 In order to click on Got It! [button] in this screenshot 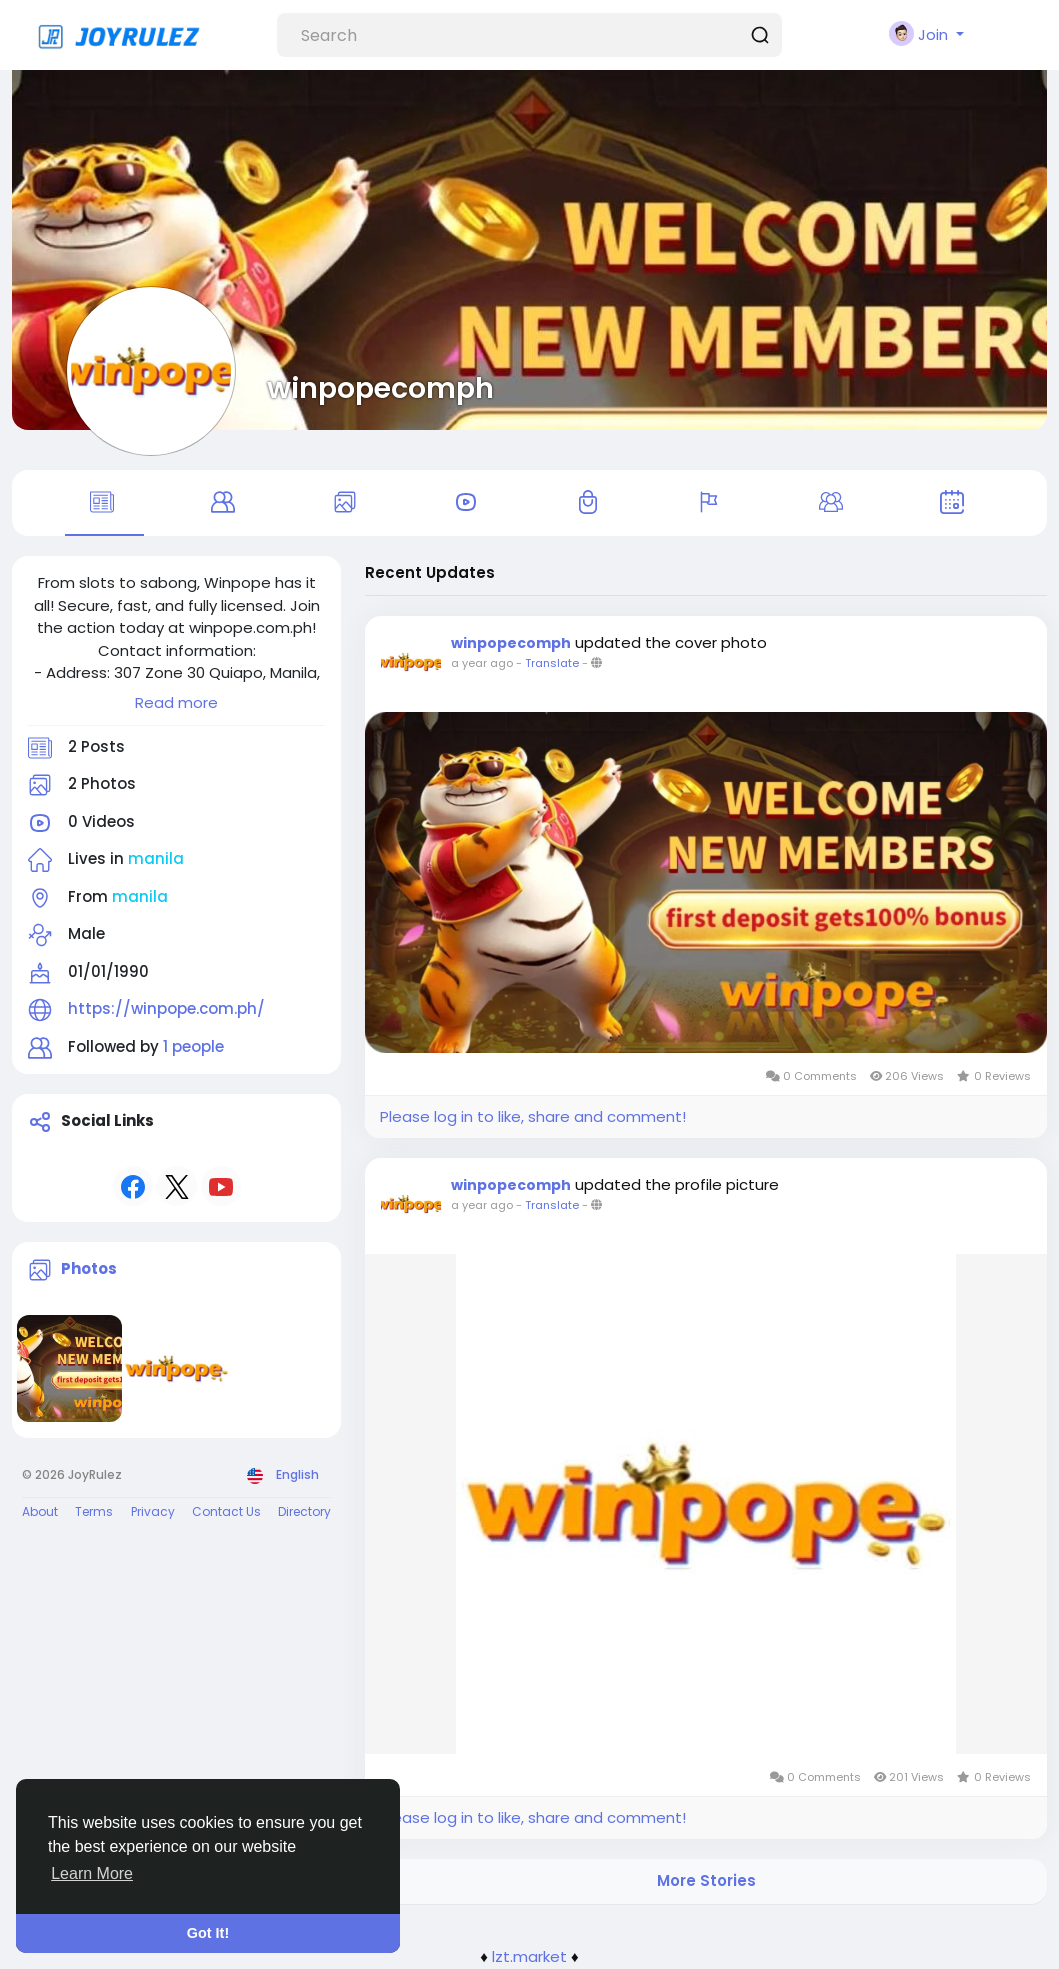, I will do `click(208, 1933)`.